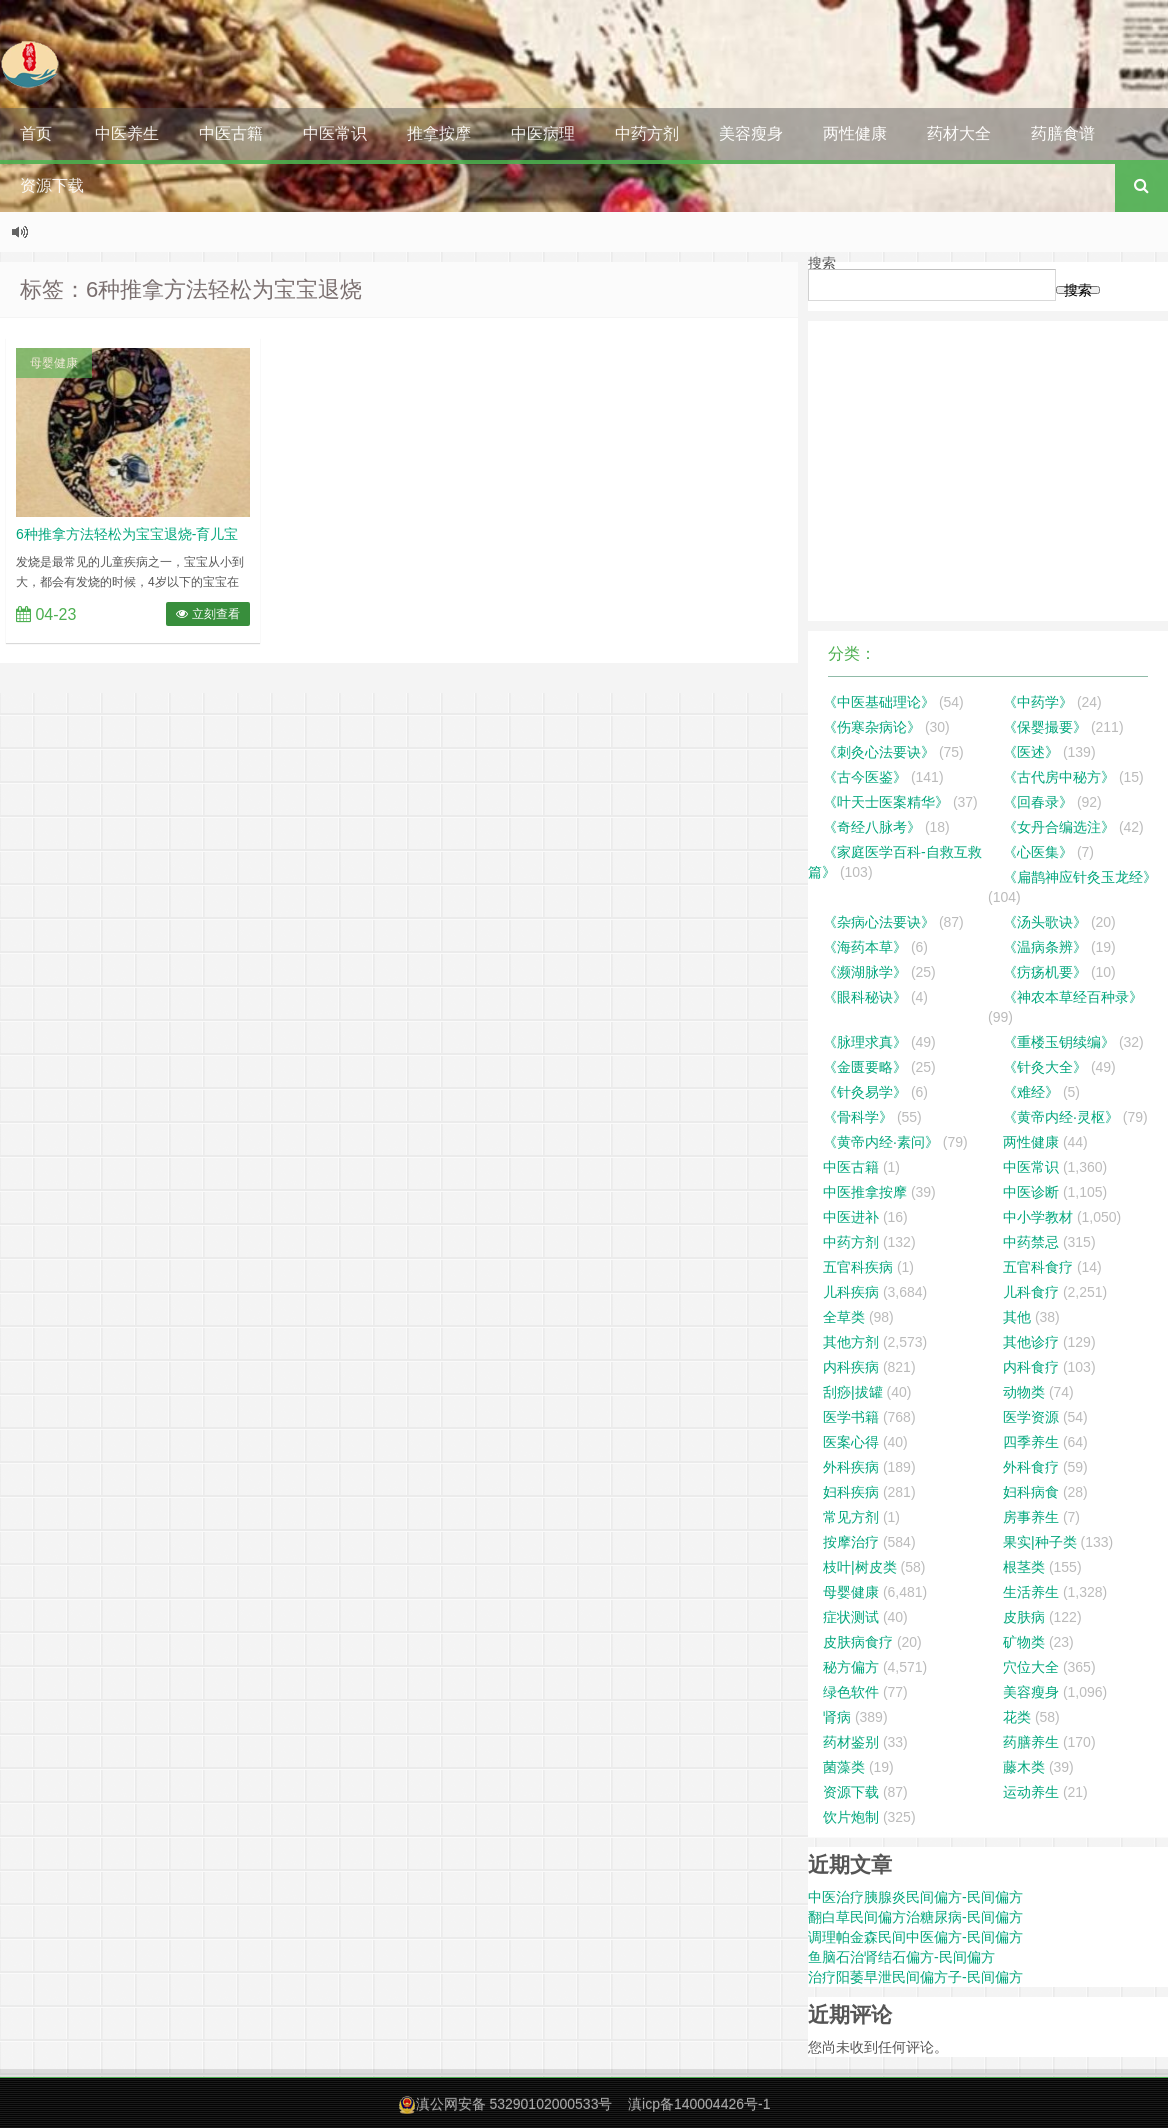 The image size is (1168, 2128). I want to click on 外科疾病, so click(851, 1467).